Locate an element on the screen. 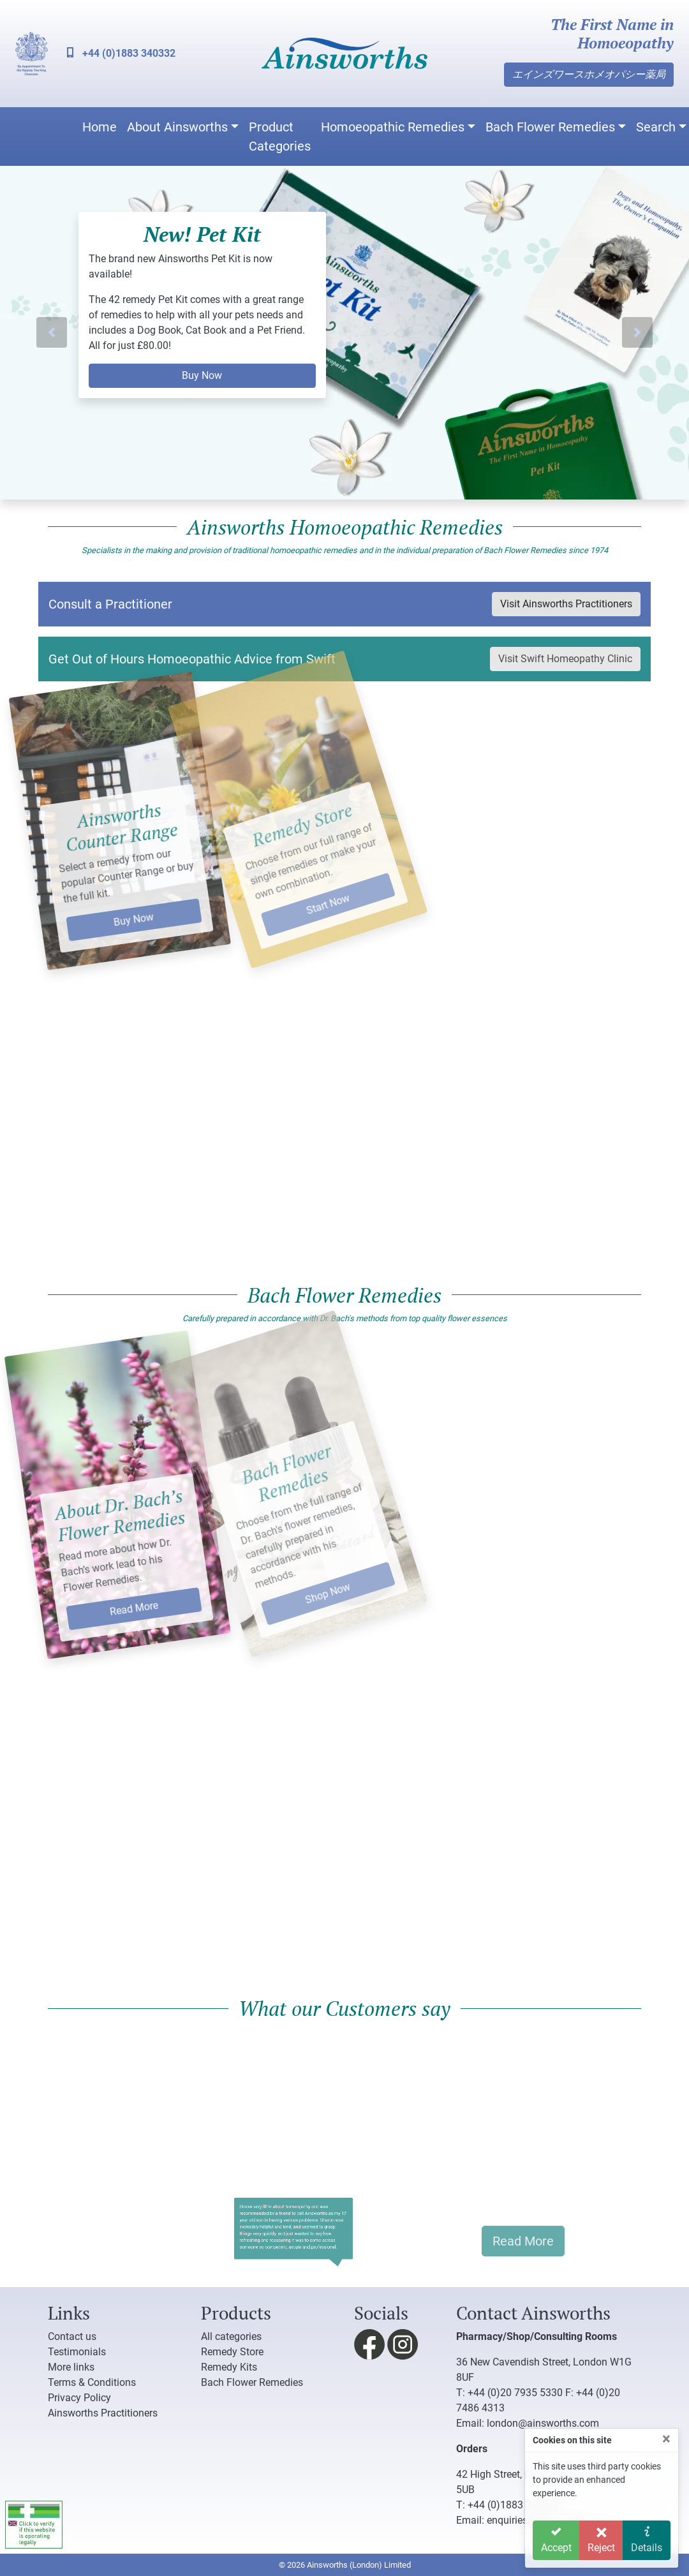 This screenshot has height=2576, width=689. Buy Now is located at coordinates (202, 375).